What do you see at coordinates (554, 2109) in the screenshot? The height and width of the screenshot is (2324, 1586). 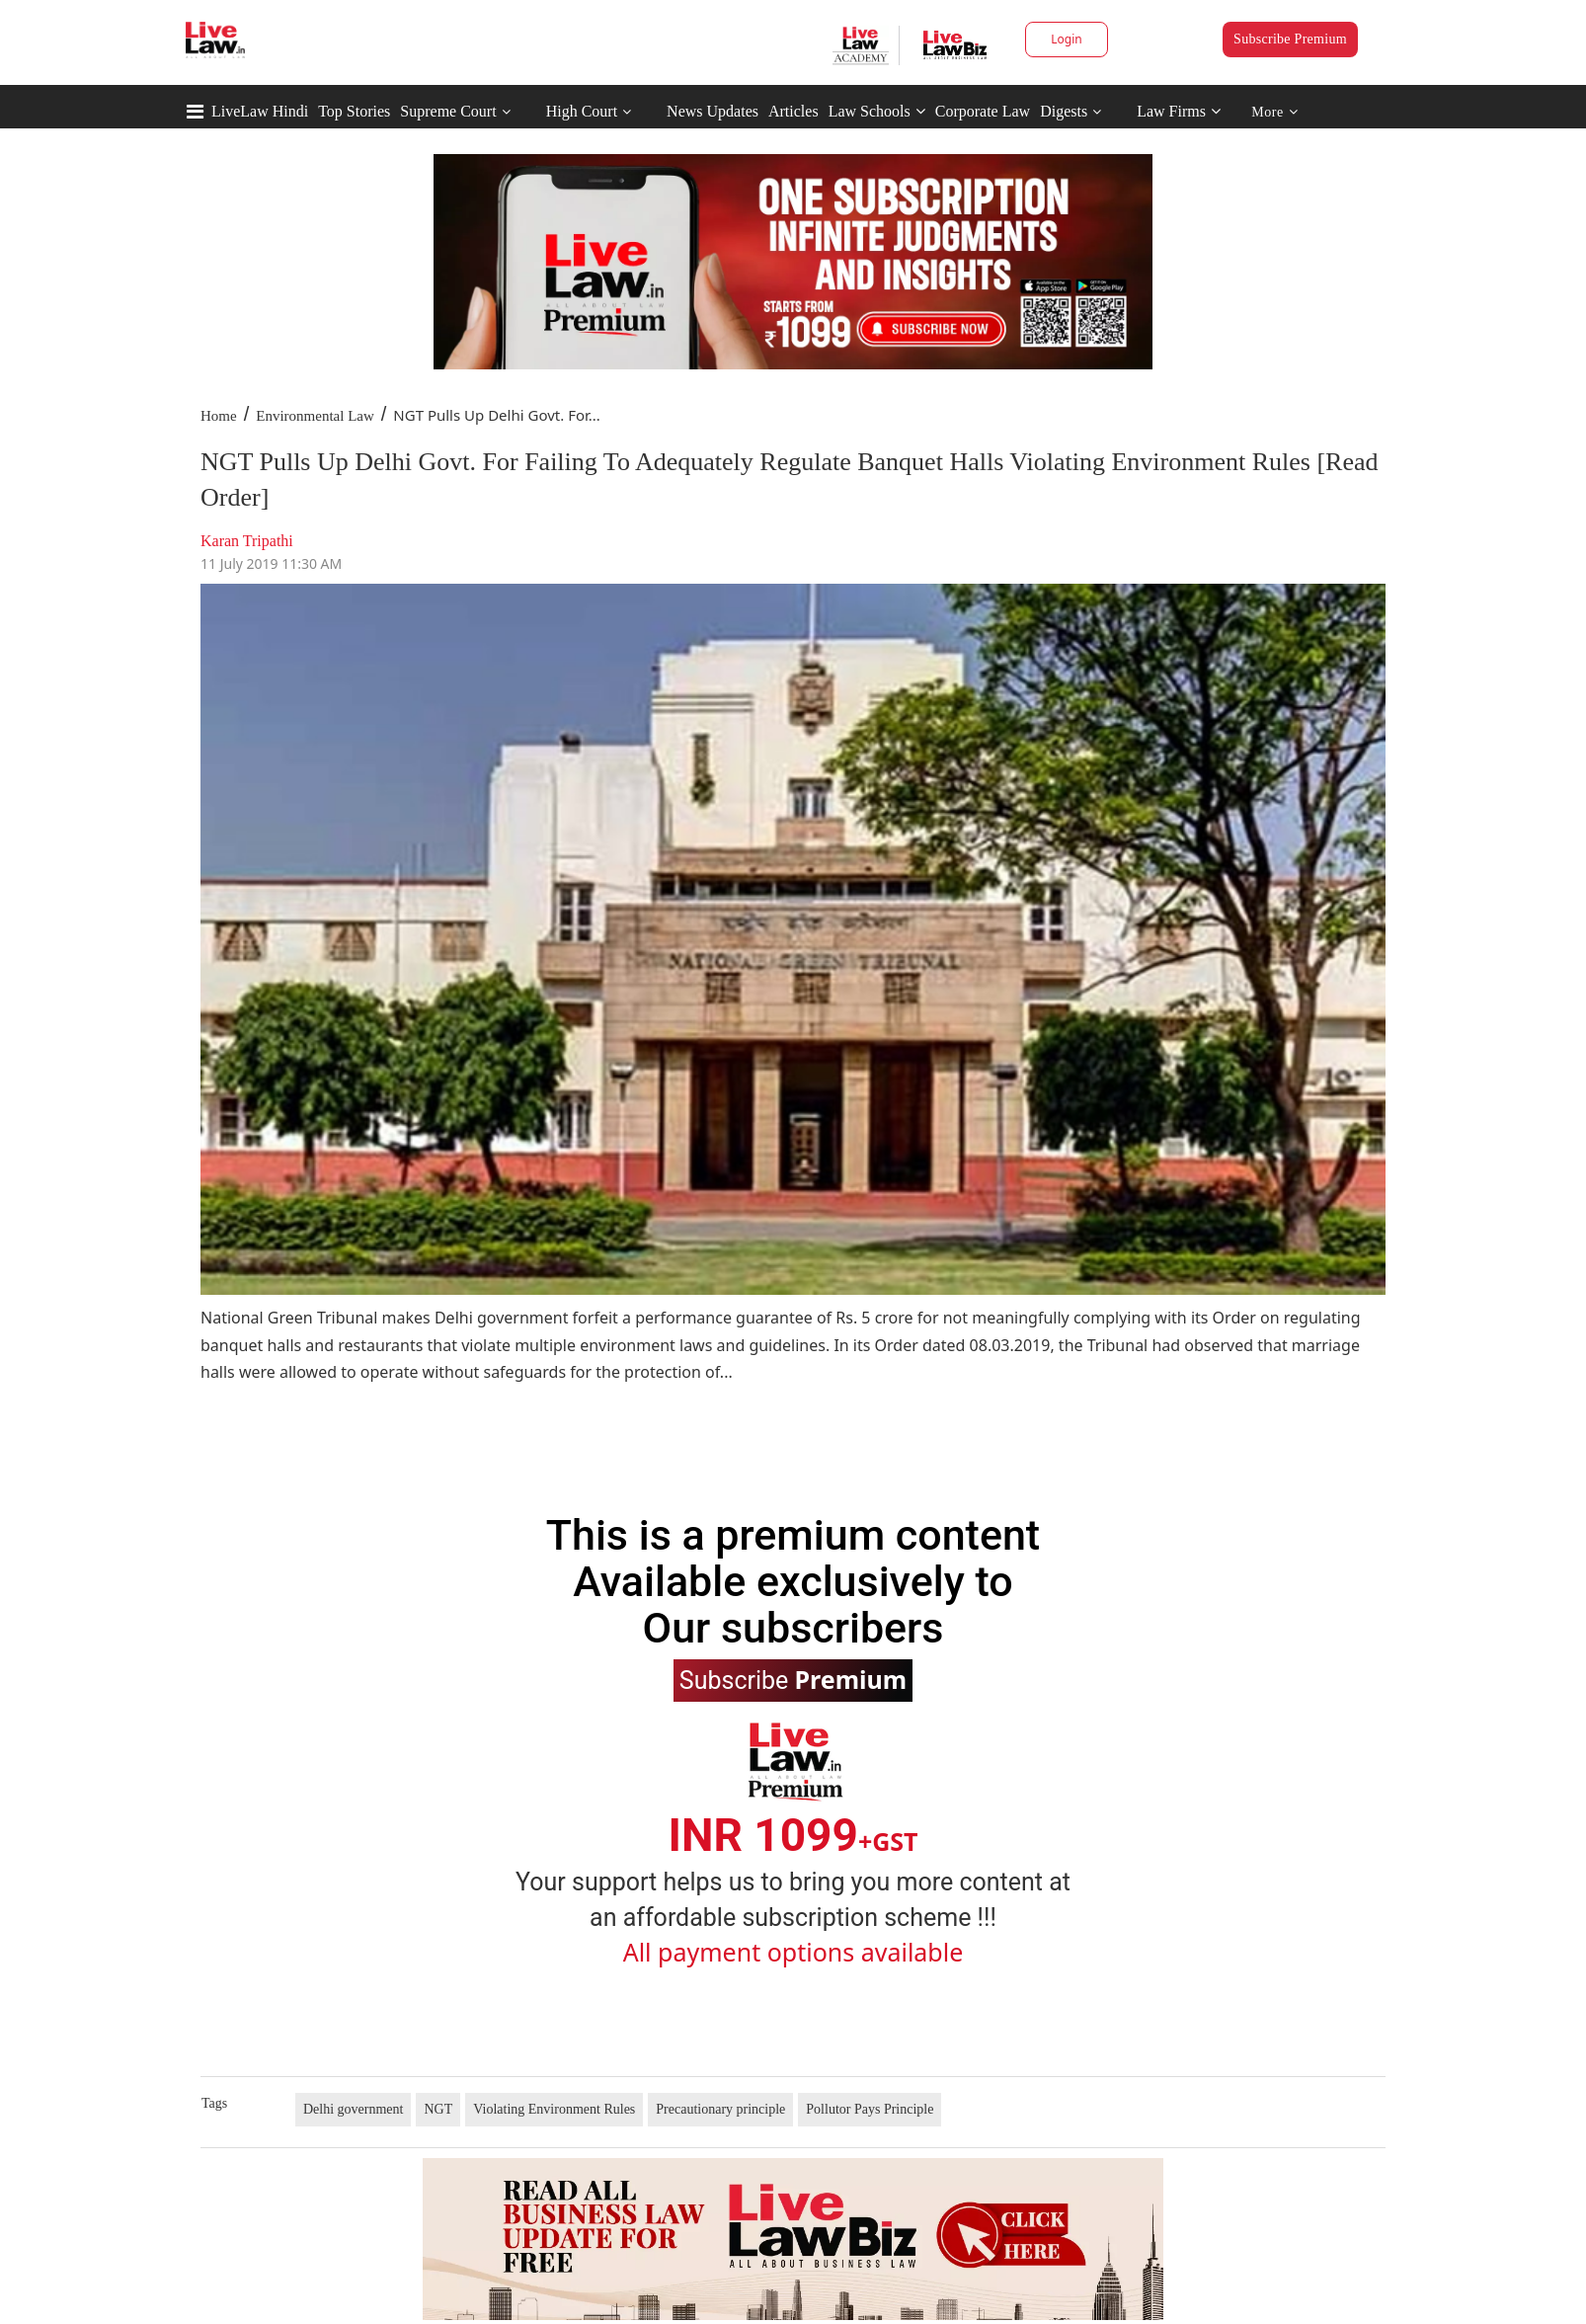 I see `Violating Environment Rules` at bounding box center [554, 2109].